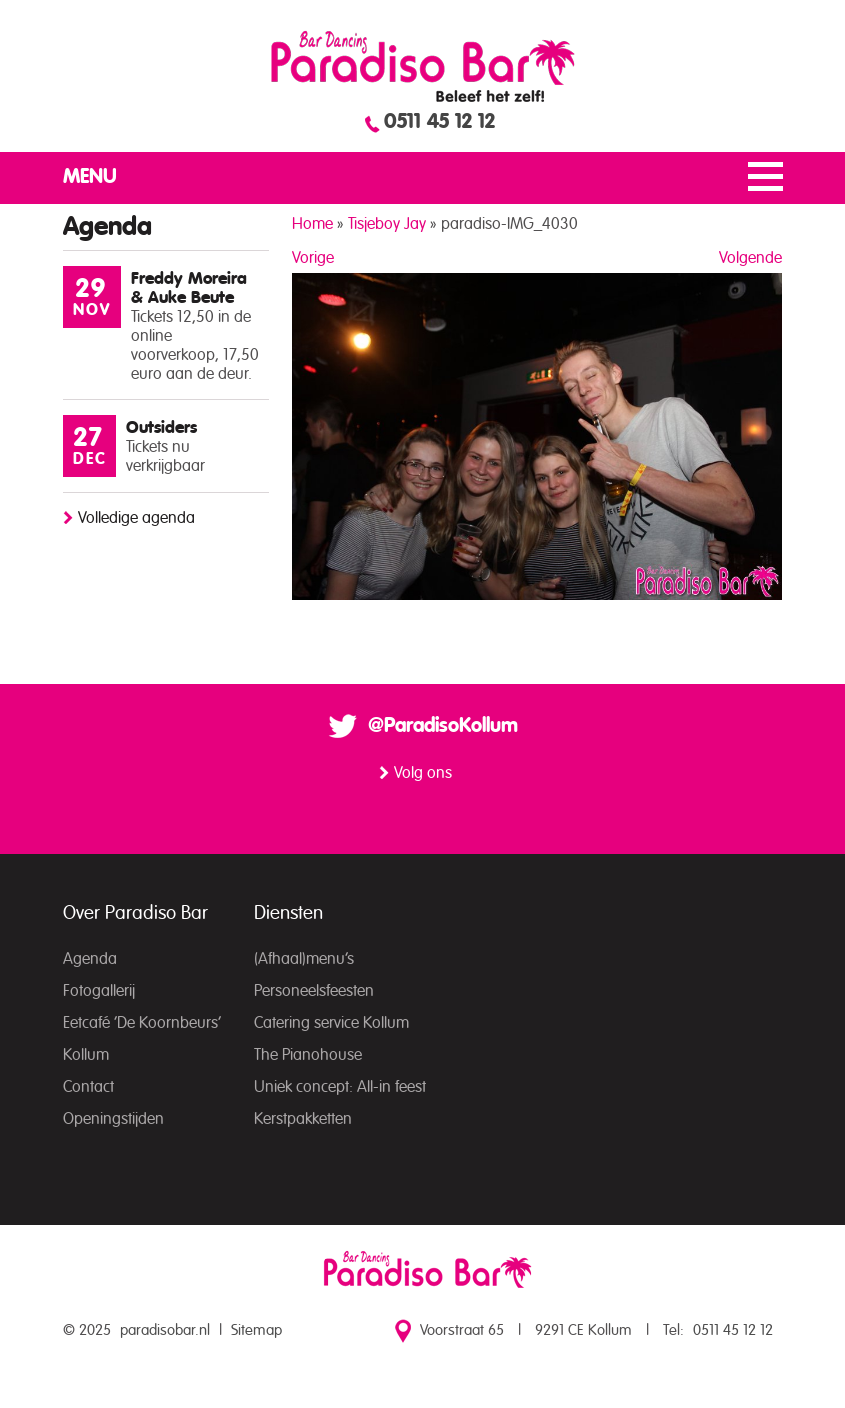 Image resolution: width=845 pixels, height=1408 pixels. I want to click on Kerstpakketten, so click(303, 1119).